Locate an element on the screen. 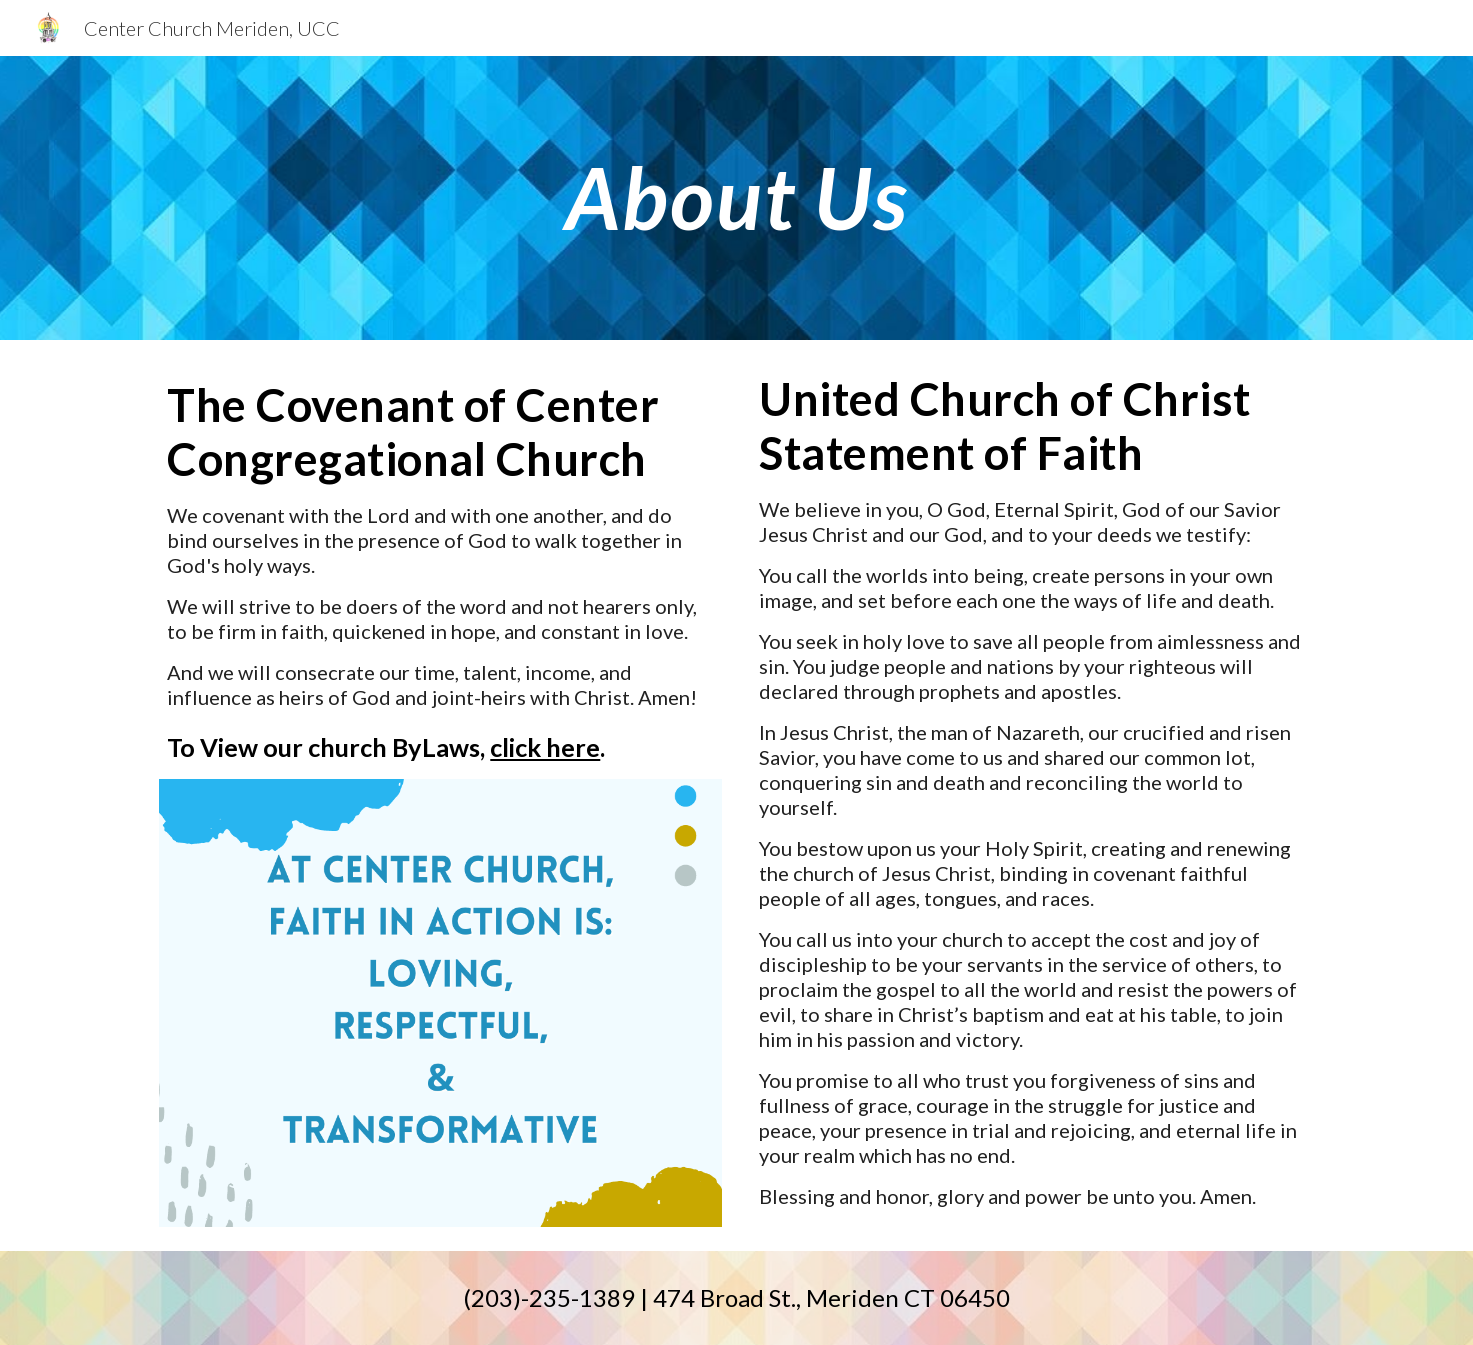  [main] is located at coordinates (737, 197).